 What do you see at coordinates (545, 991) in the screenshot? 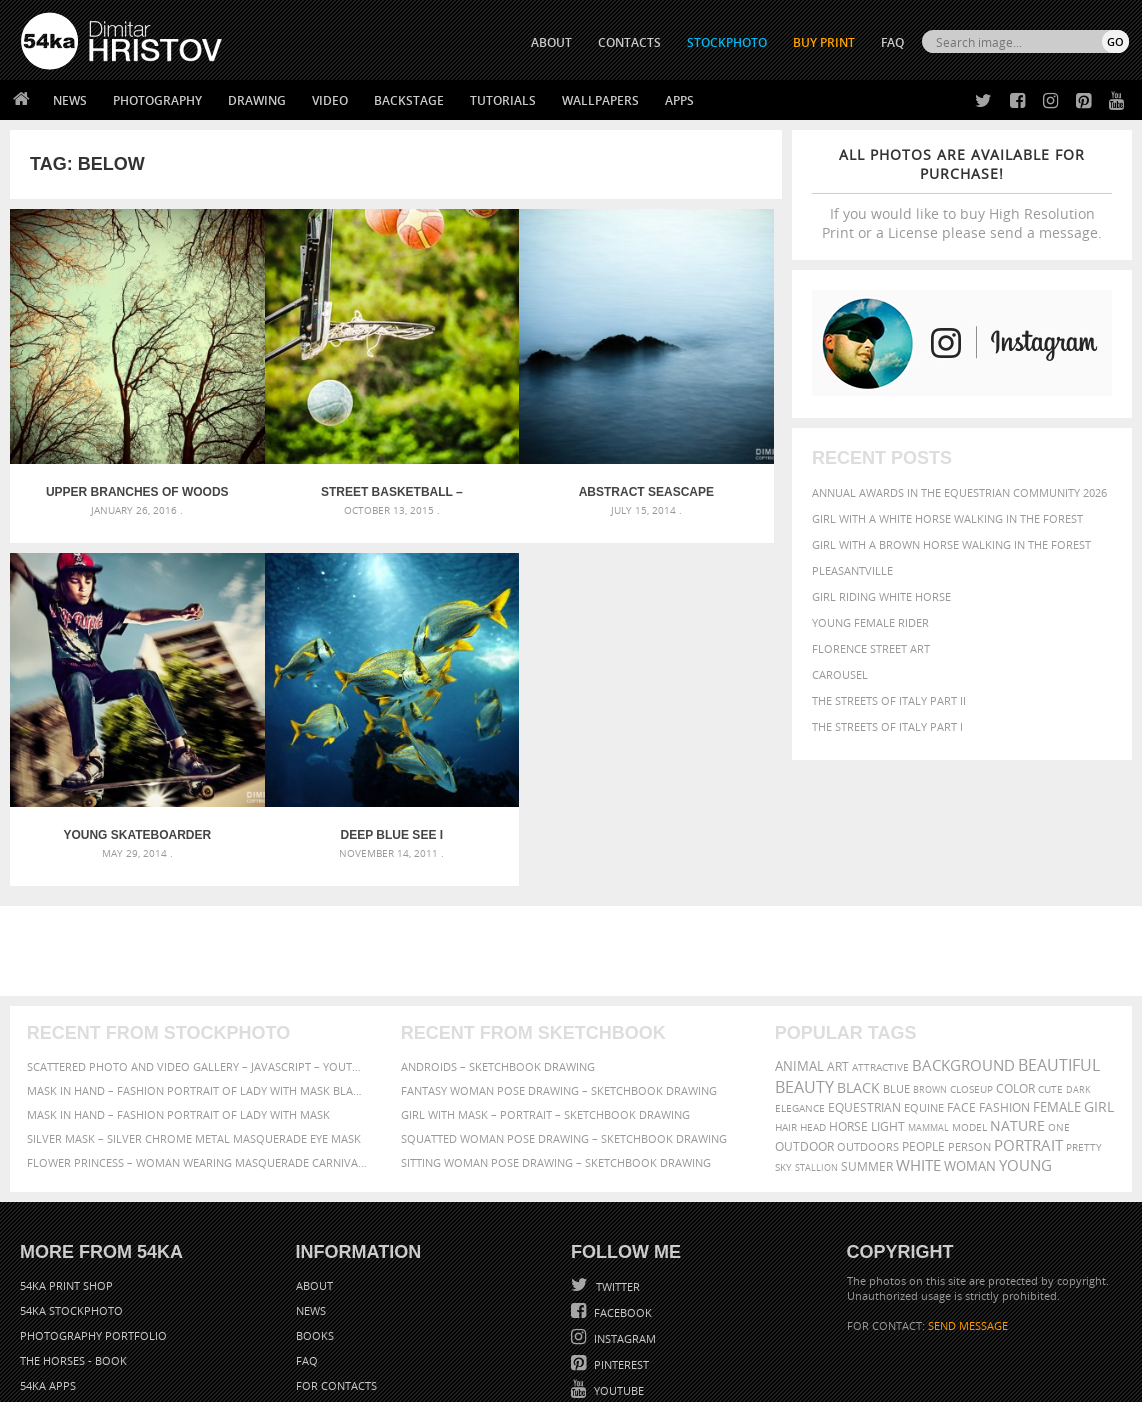
I see `Girl with mask – Portrait – Sketchbook drawing` at bounding box center [545, 991].